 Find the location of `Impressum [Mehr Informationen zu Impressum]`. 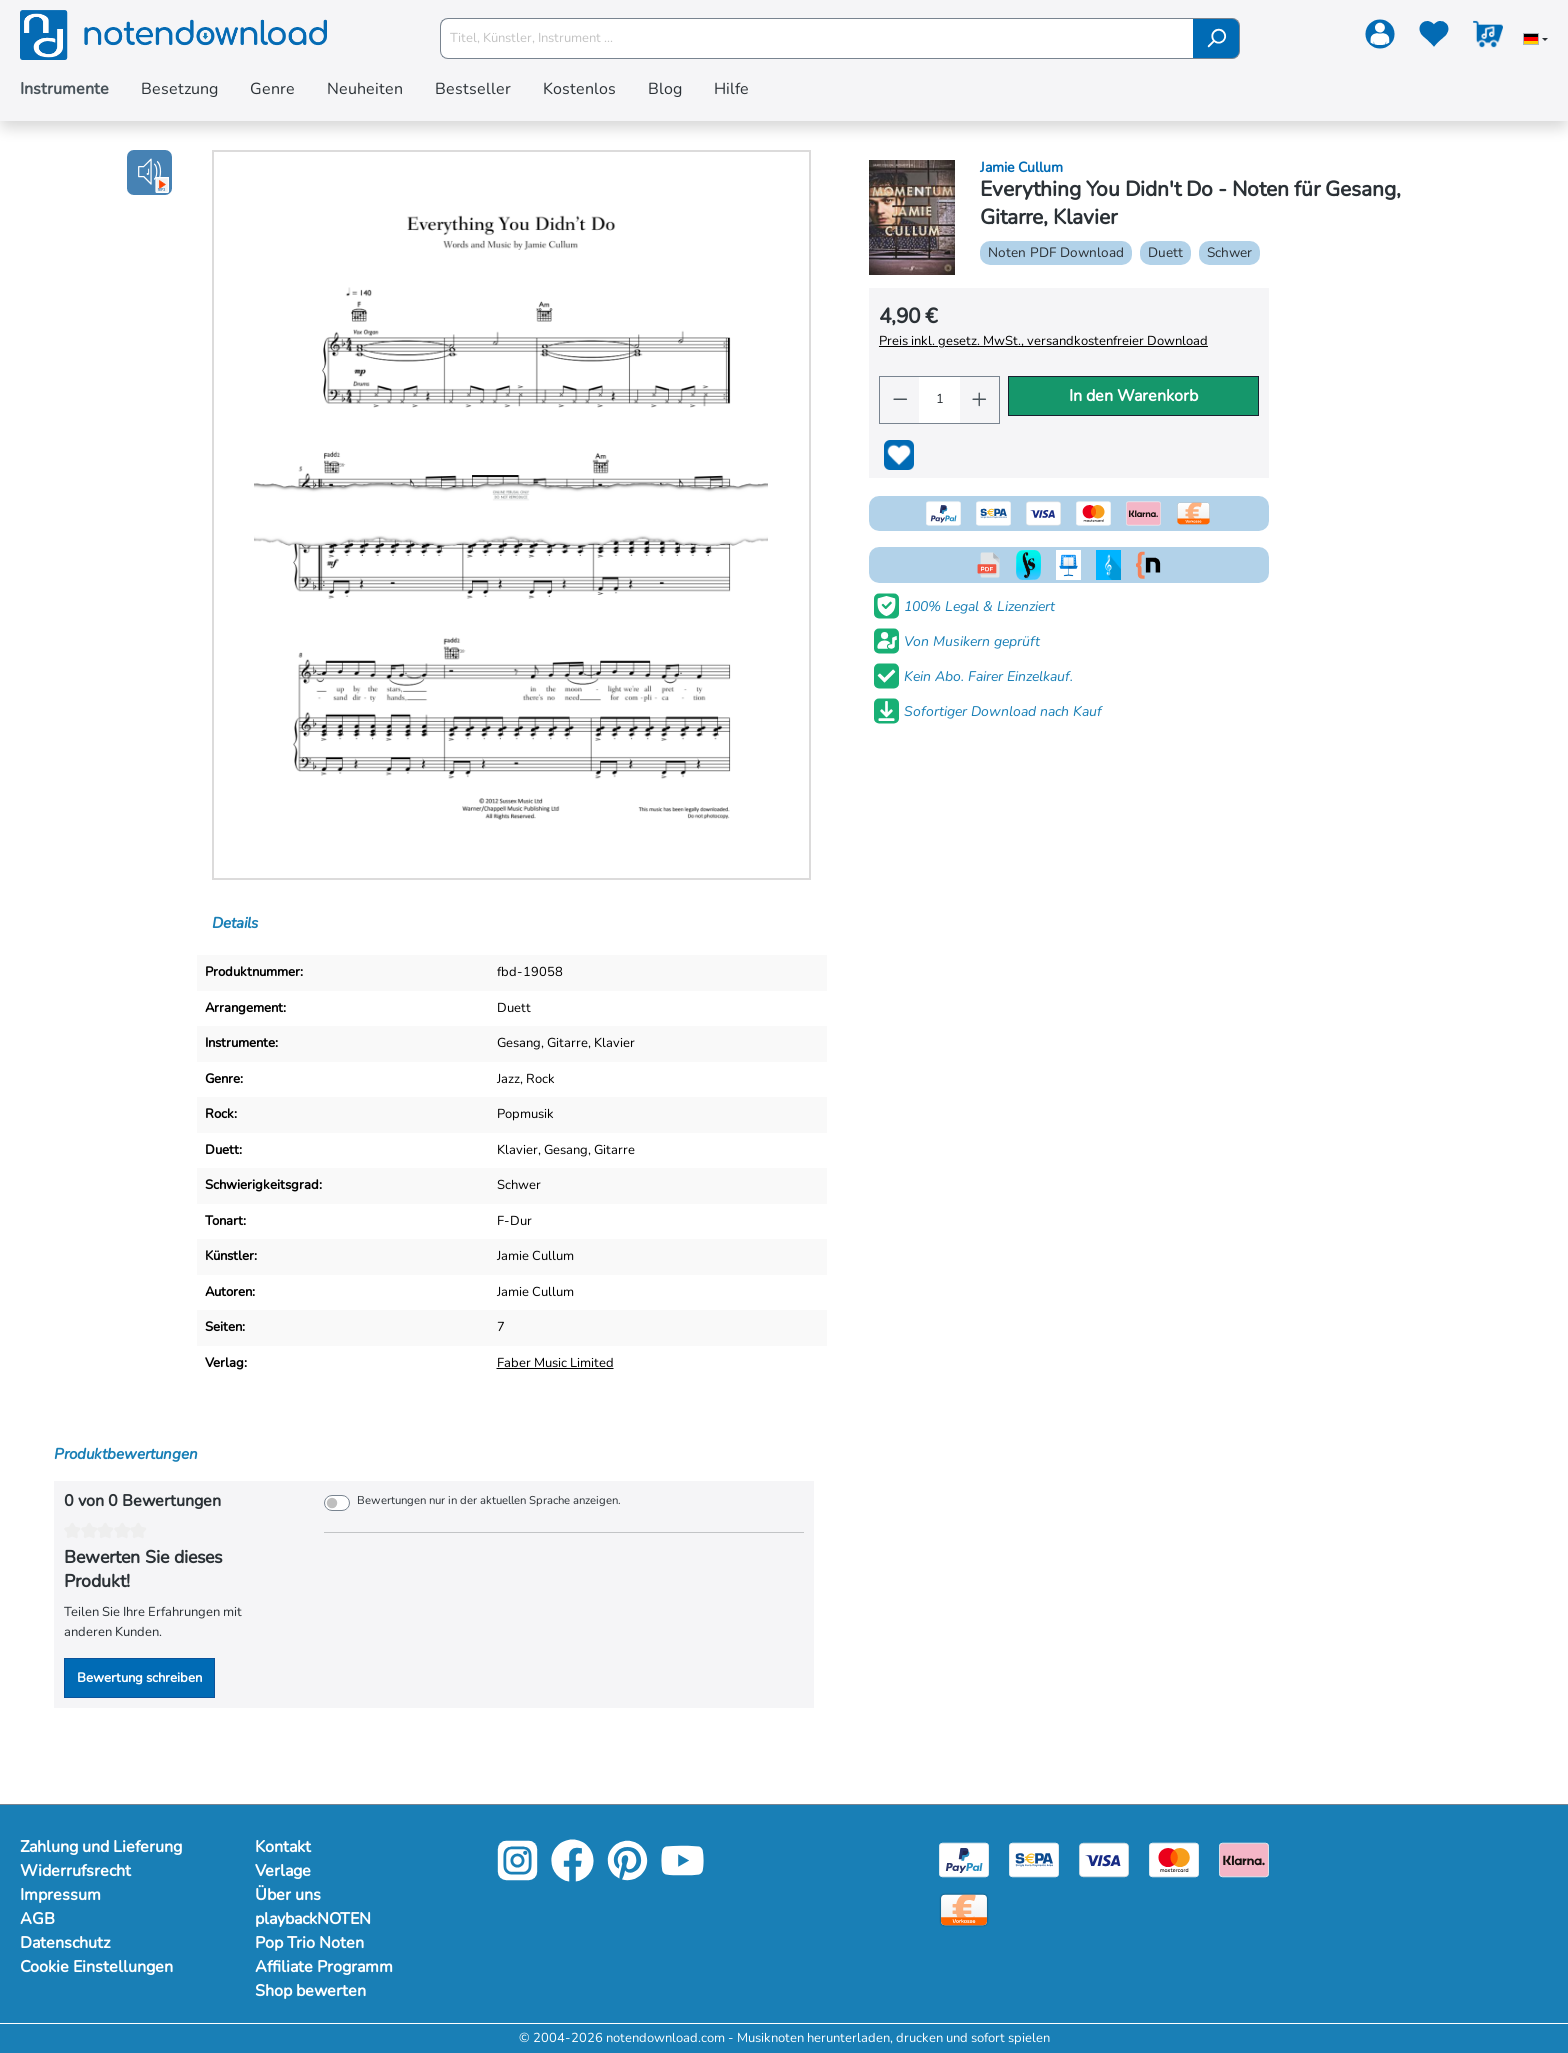

Impressum [Mehr Informationen zu Impressum] is located at coordinates (61, 1895).